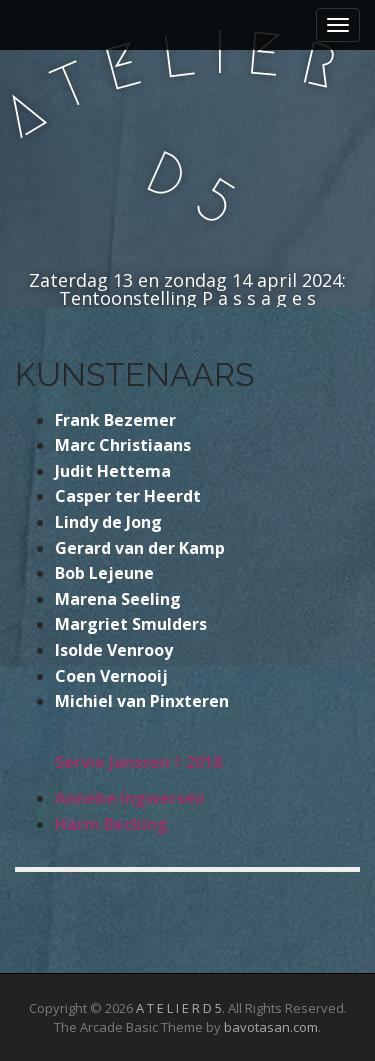 This screenshot has height=1061, width=375. Describe the element at coordinates (271, 1027) in the screenshot. I see `bavotasan.com` at that location.